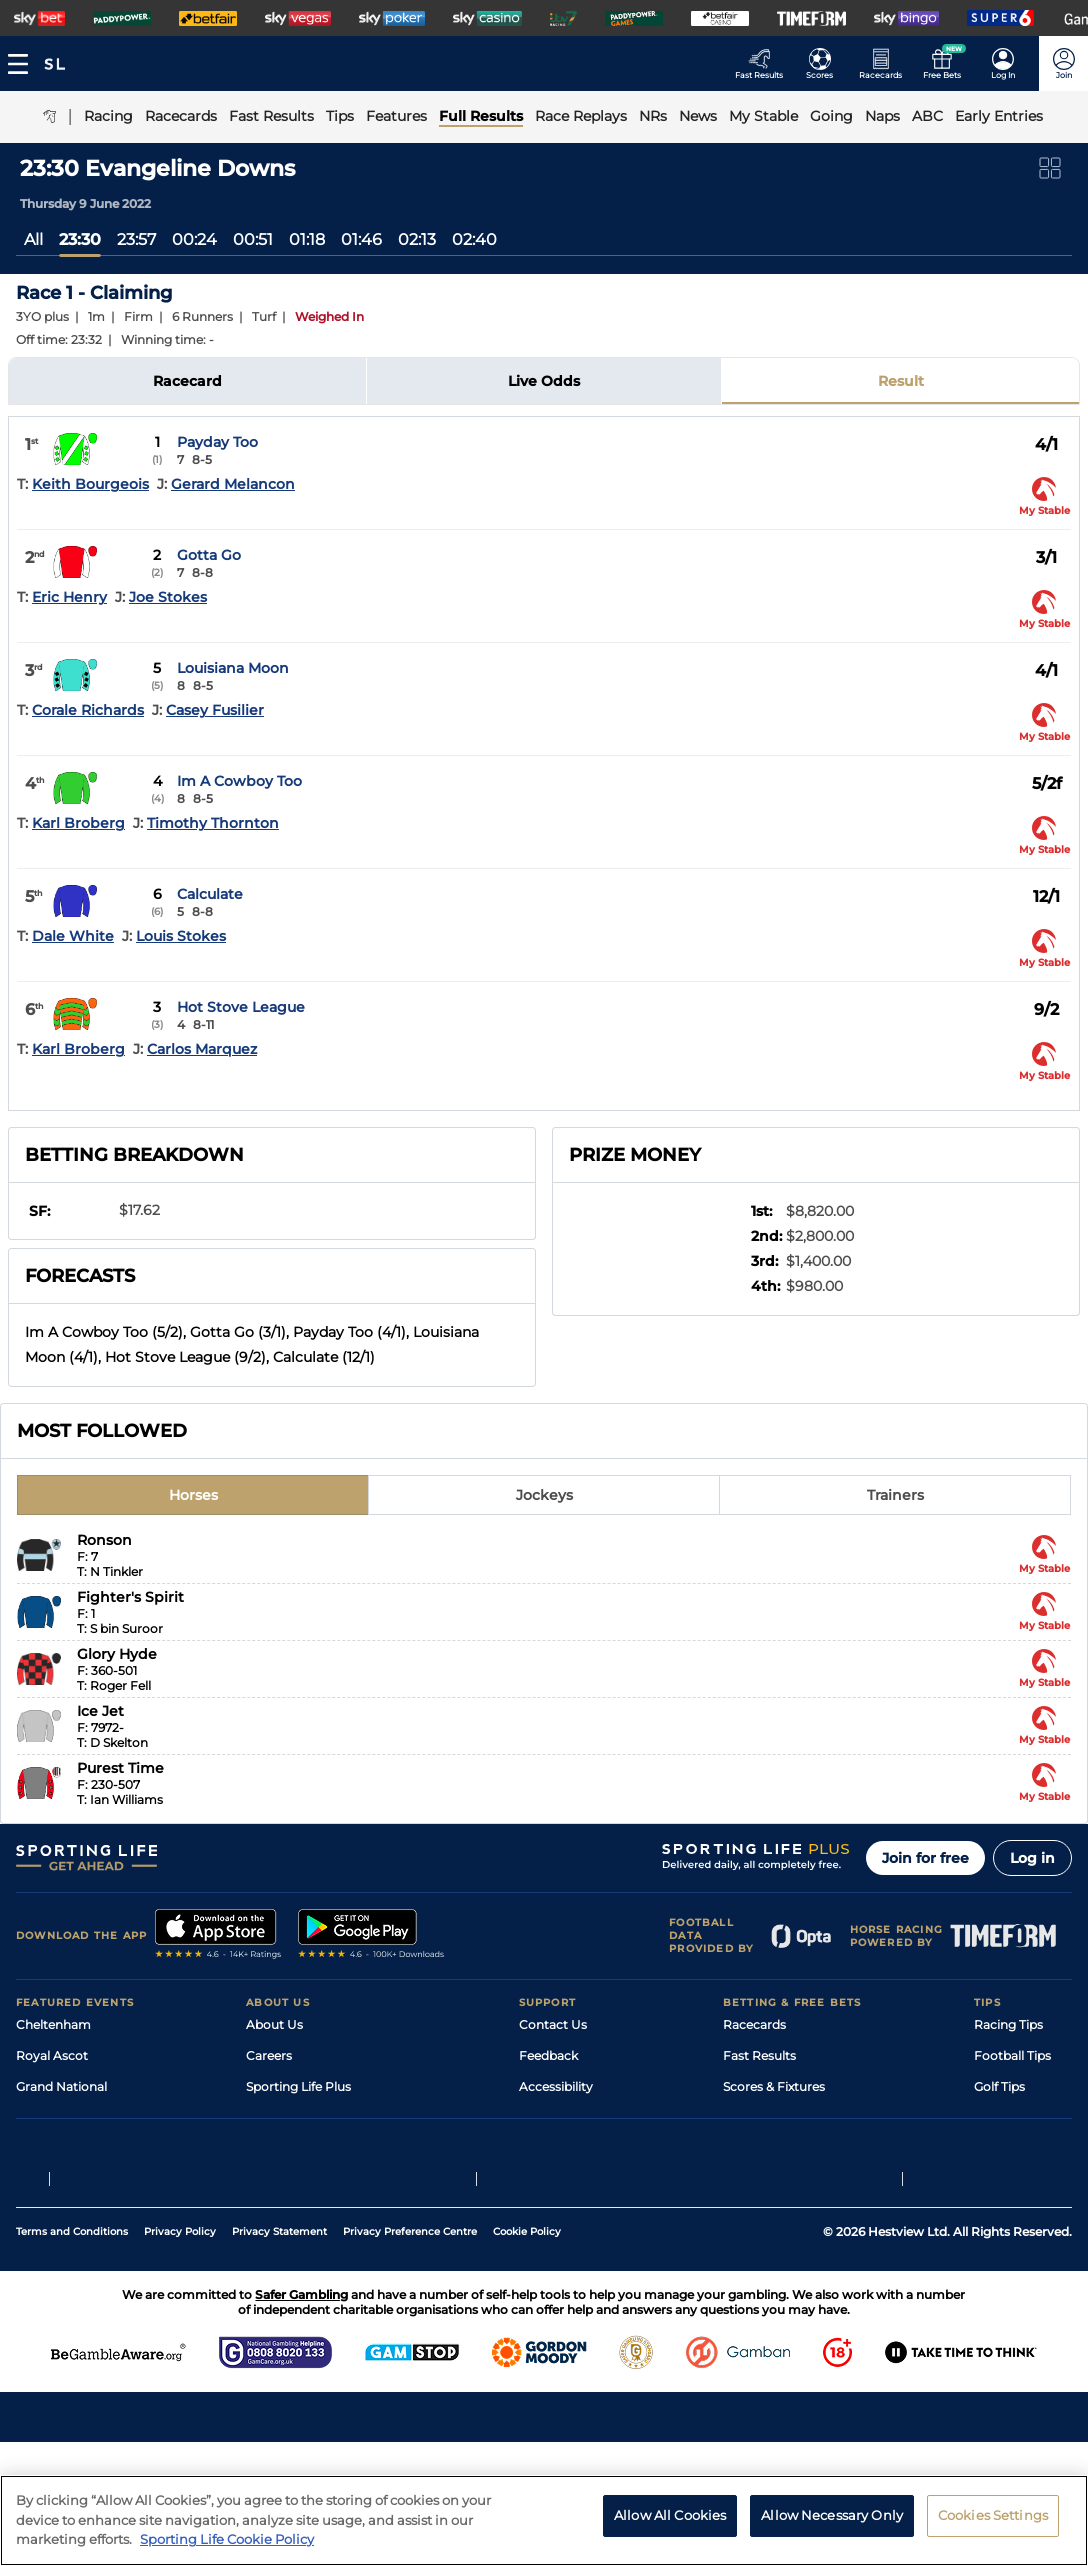  Describe the element at coordinates (241, 1007) in the screenshot. I see `Hot Stove League` at that location.